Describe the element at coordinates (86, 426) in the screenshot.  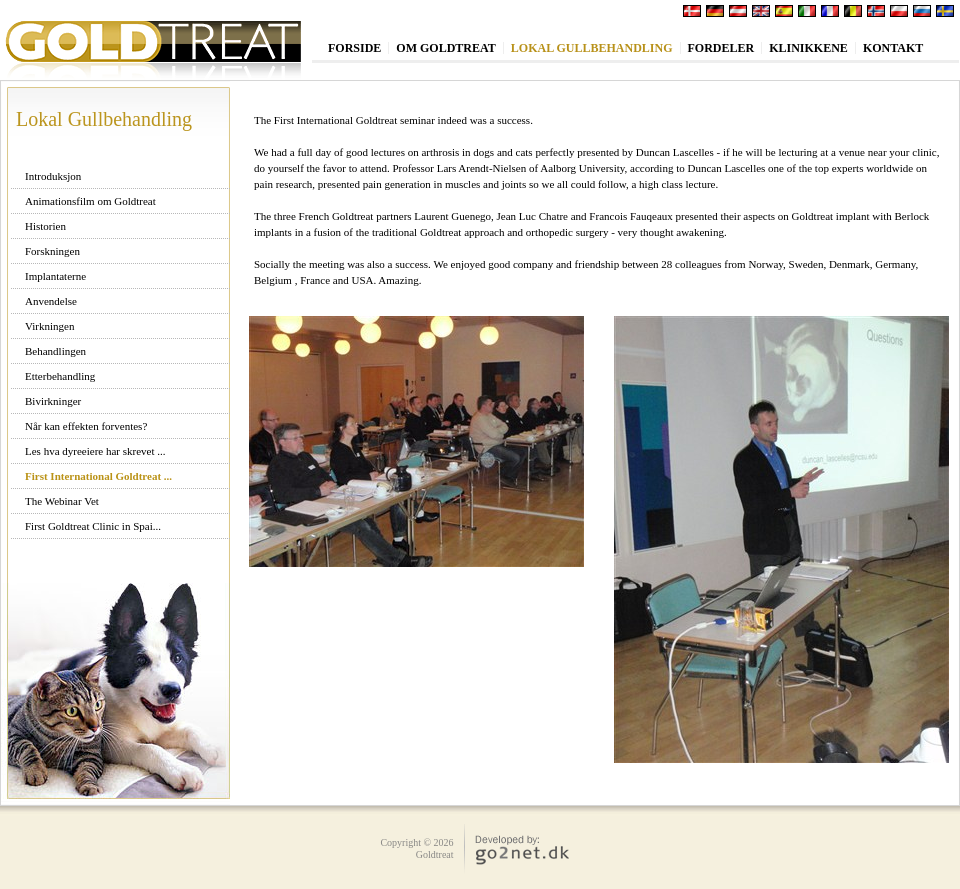
I see `Når kan effekten forventes?` at that location.